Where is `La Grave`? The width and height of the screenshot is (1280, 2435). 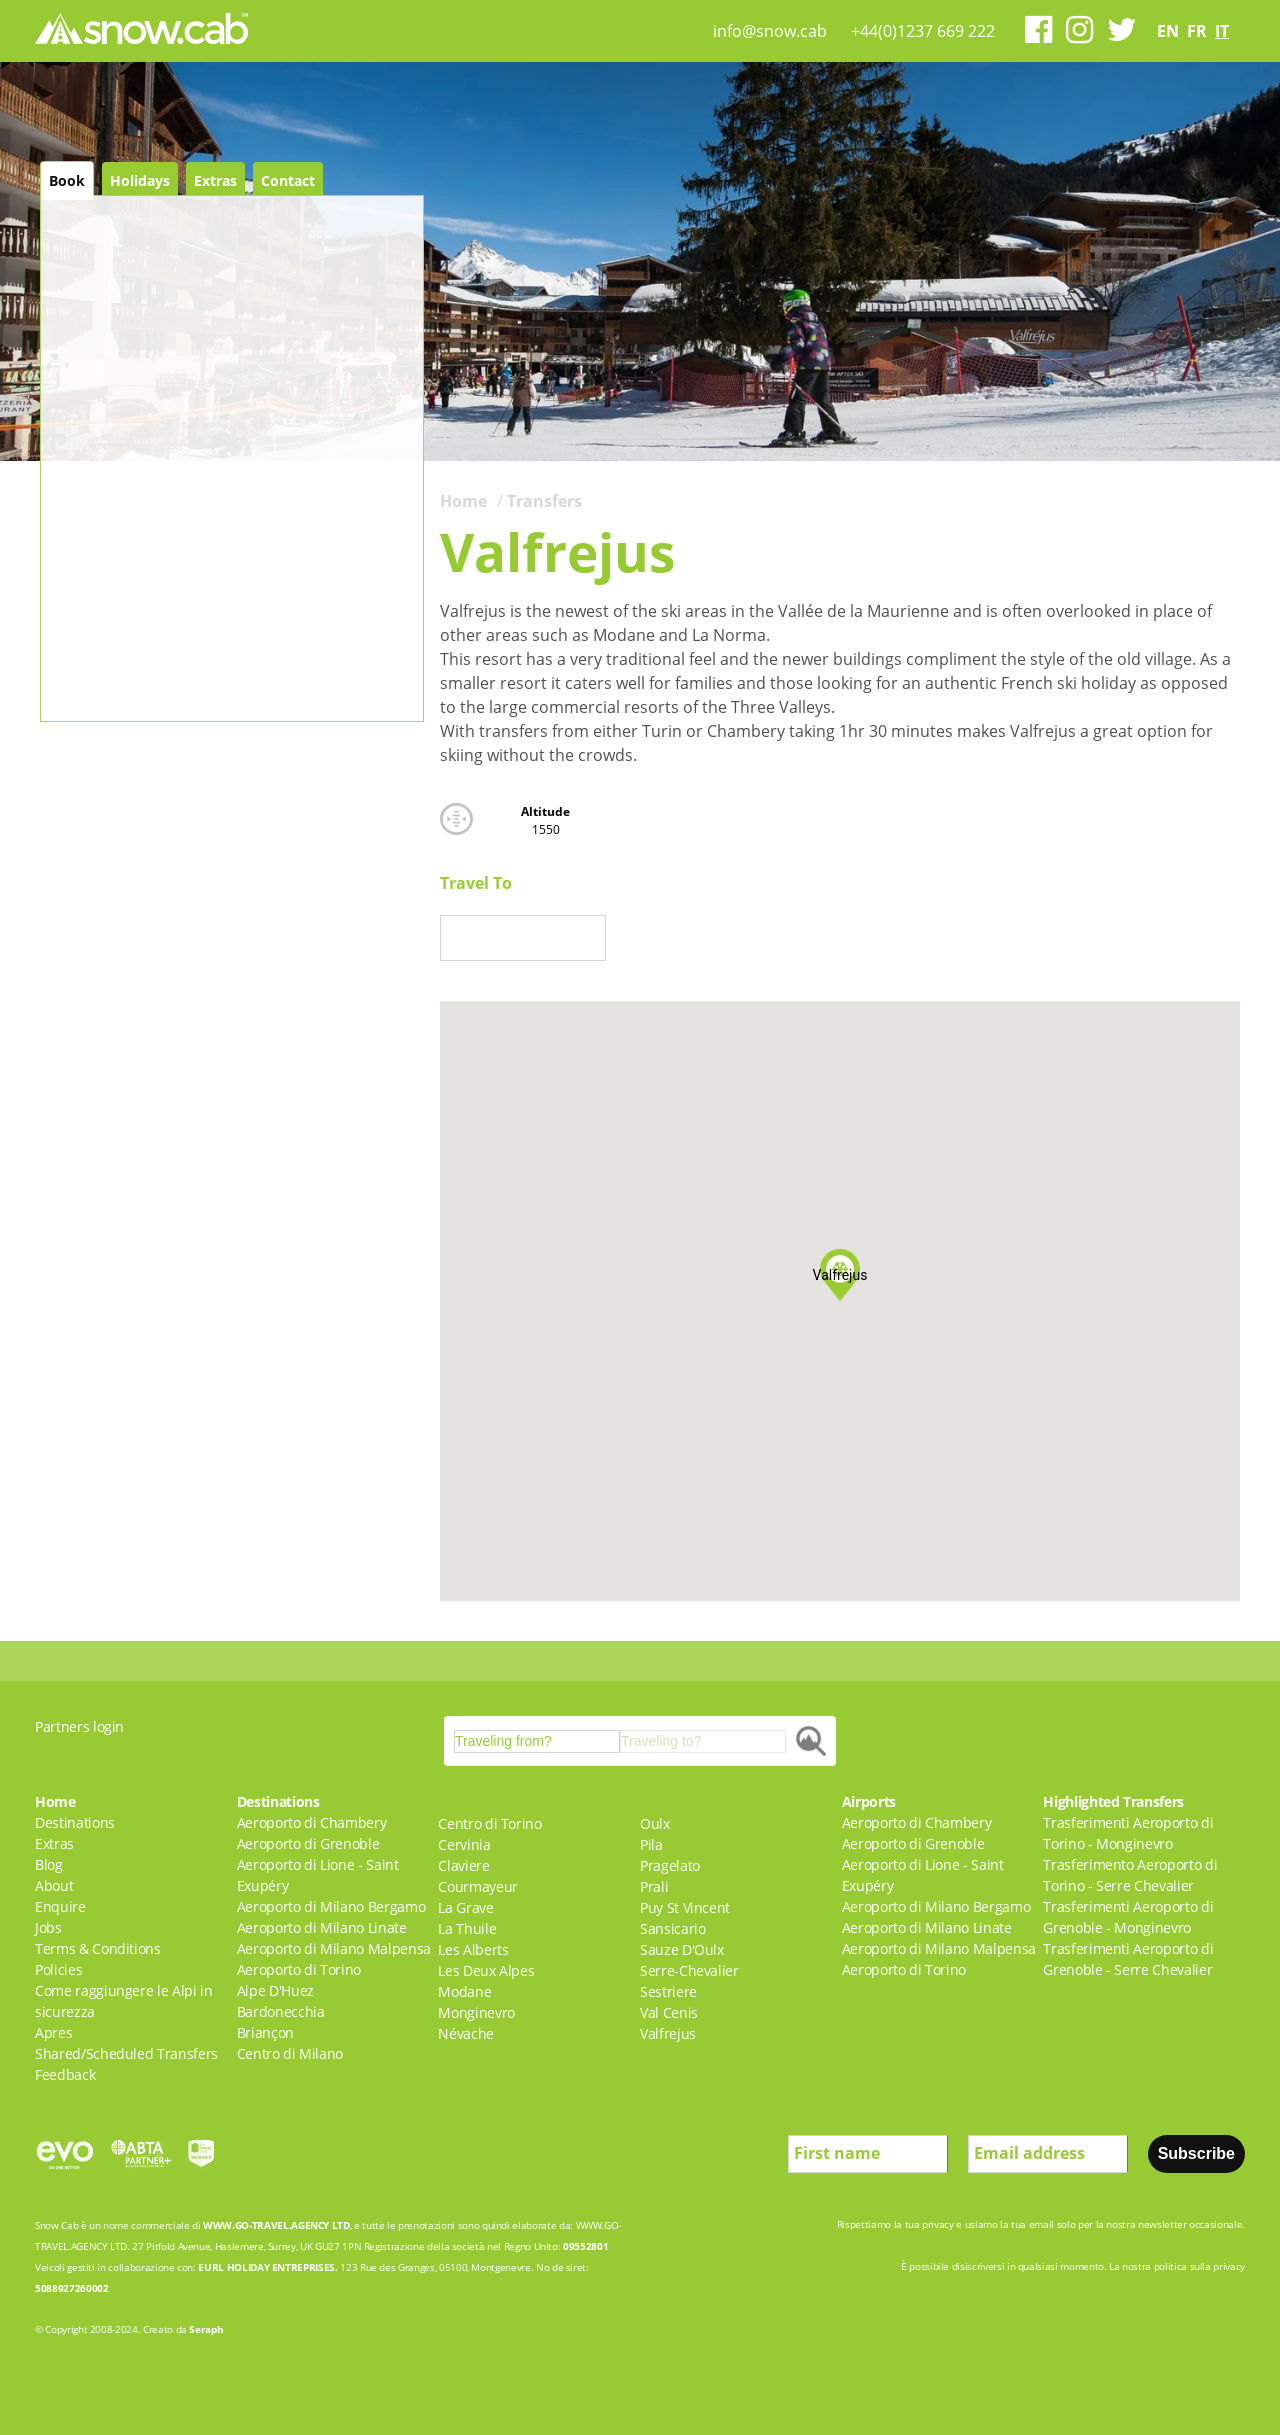 La Grave is located at coordinates (465, 1907).